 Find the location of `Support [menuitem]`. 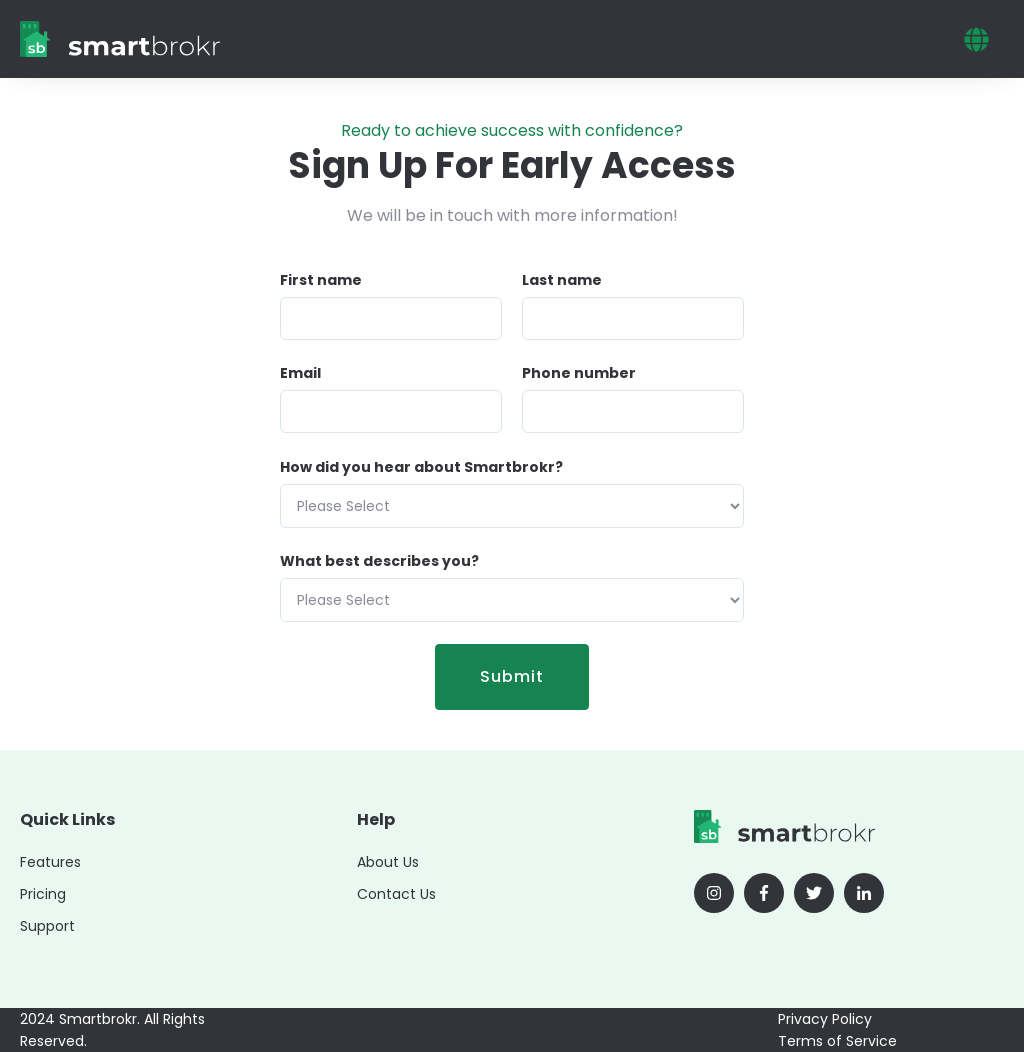

Support [menuitem] is located at coordinates (47, 926).